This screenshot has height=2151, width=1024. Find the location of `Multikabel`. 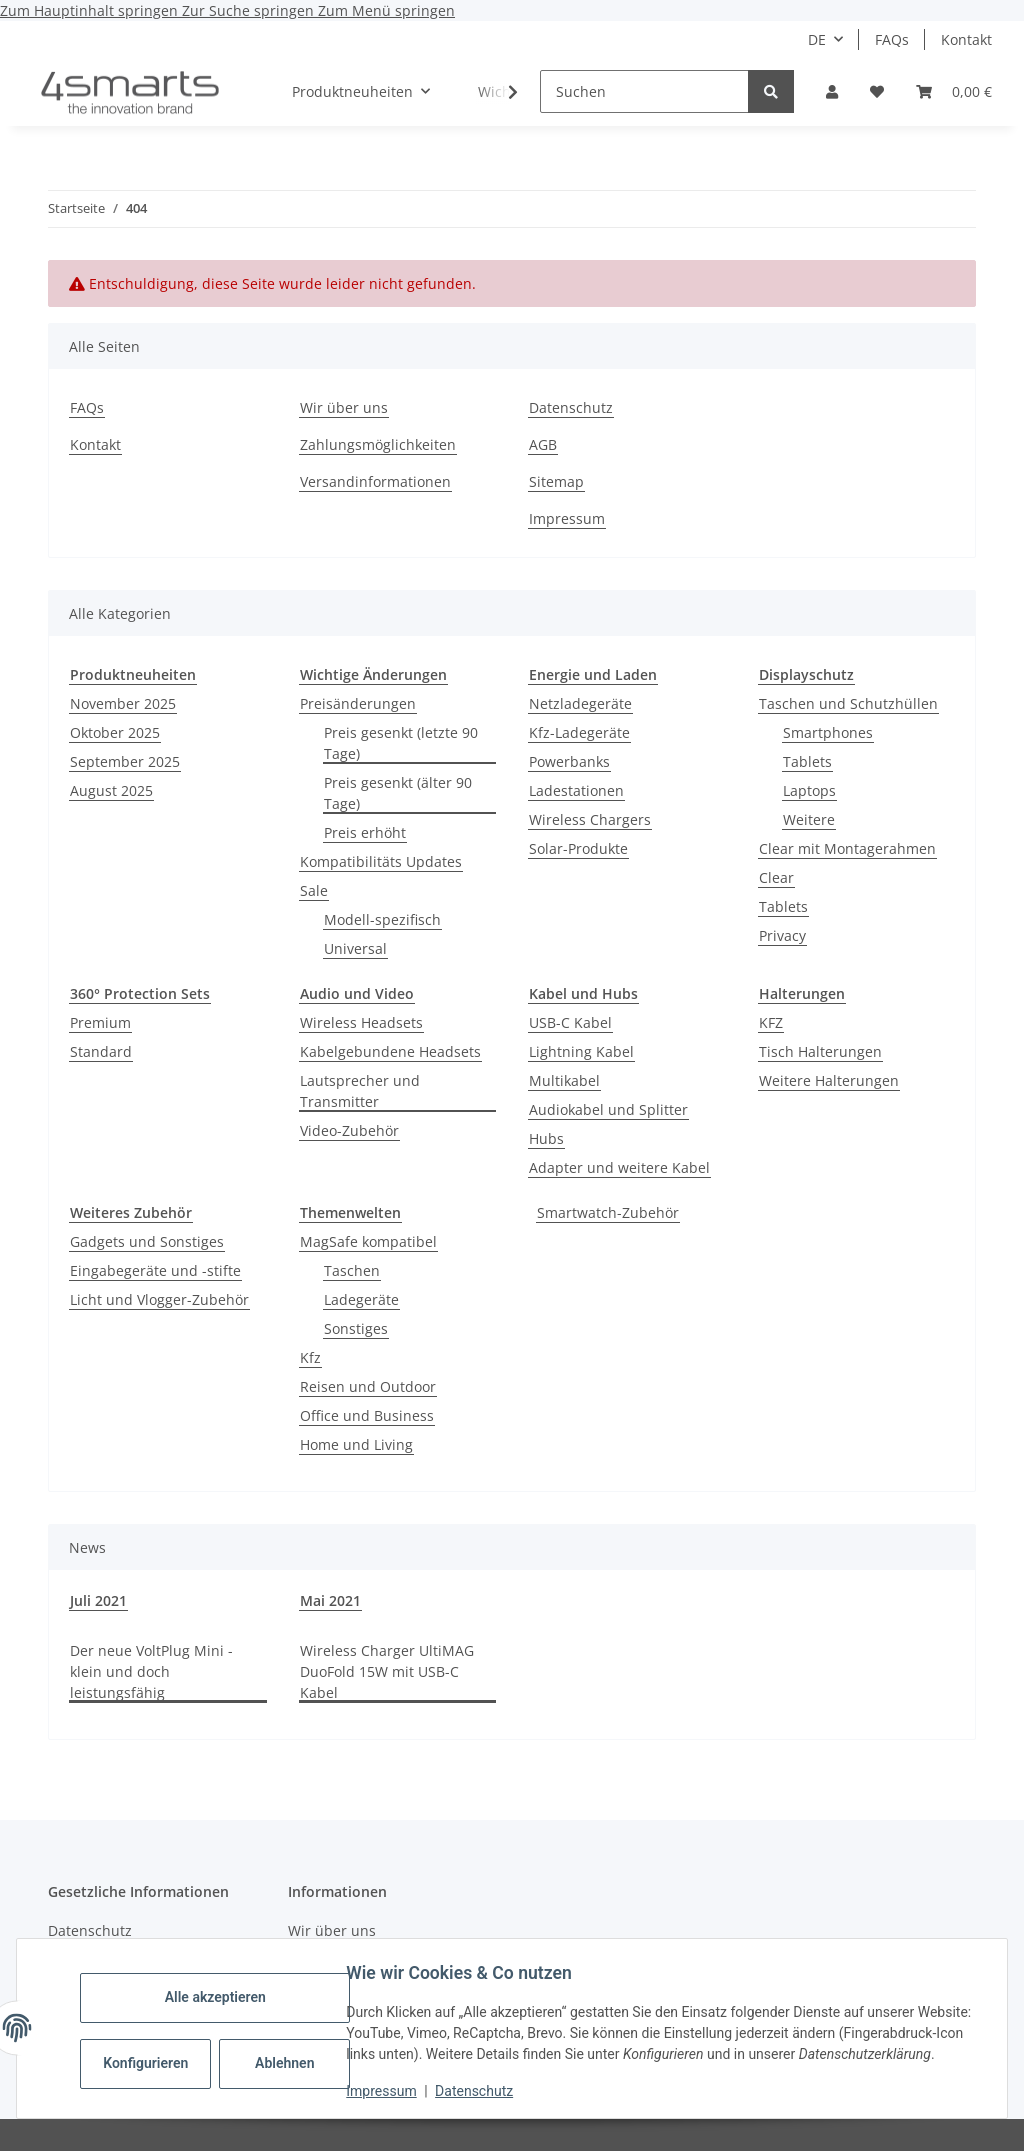

Multikabel is located at coordinates (564, 1080).